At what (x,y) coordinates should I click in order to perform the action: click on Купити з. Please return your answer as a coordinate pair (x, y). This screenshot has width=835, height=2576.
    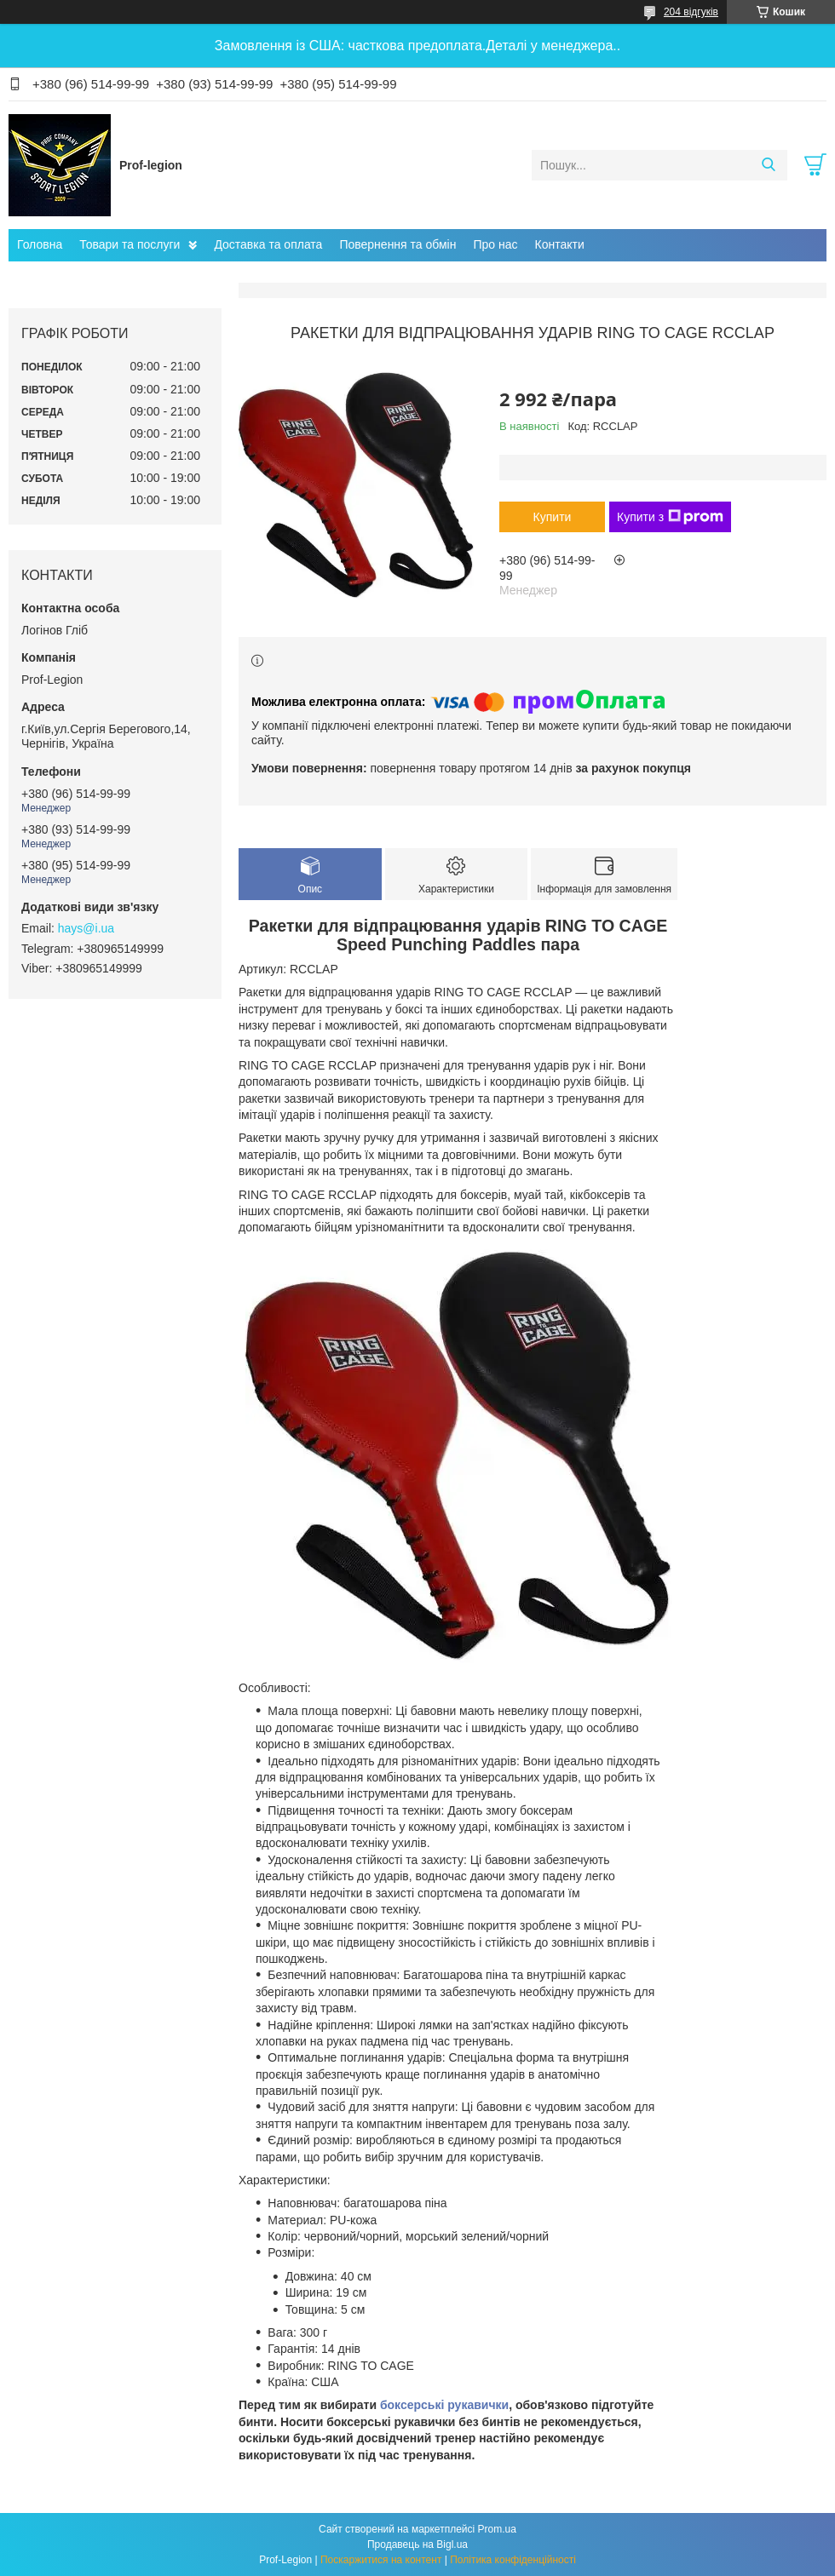
    Looking at the image, I should click on (670, 517).